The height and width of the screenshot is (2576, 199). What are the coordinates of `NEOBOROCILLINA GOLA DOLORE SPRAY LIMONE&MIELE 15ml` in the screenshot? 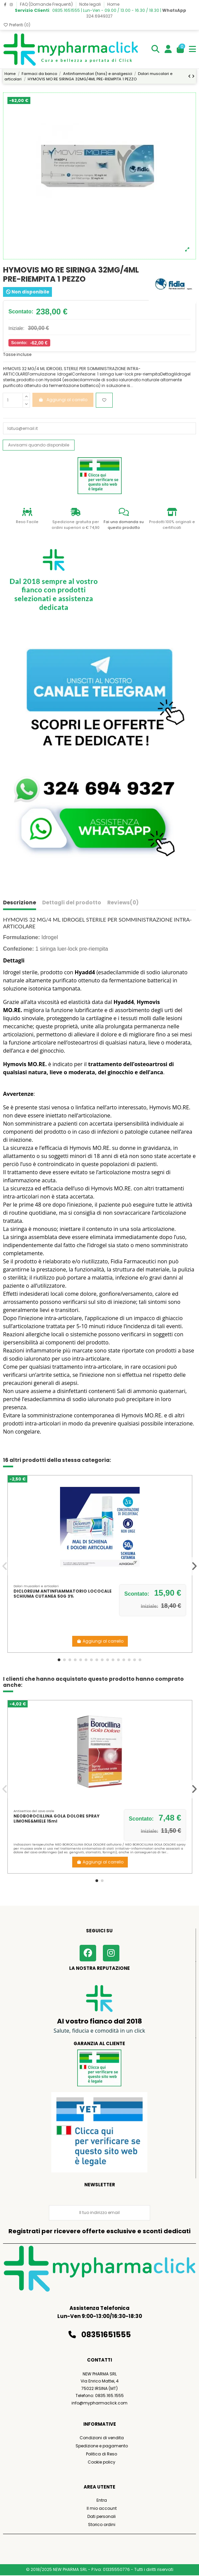 It's located at (56, 1818).